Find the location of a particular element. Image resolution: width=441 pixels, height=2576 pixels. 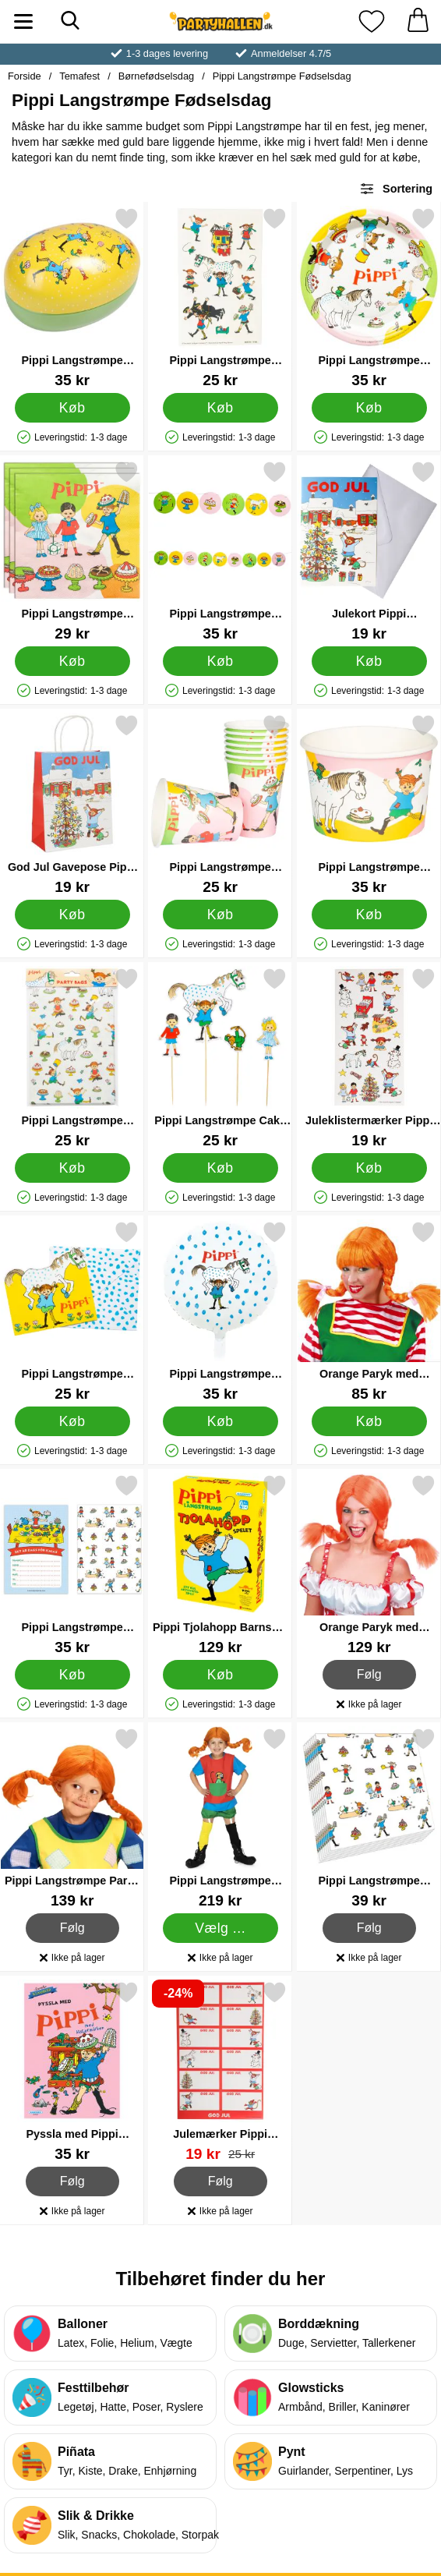

[Pippi Langstrømpe Papkrus 8-pak; Pris: 25 kr] is located at coordinates (220, 804).